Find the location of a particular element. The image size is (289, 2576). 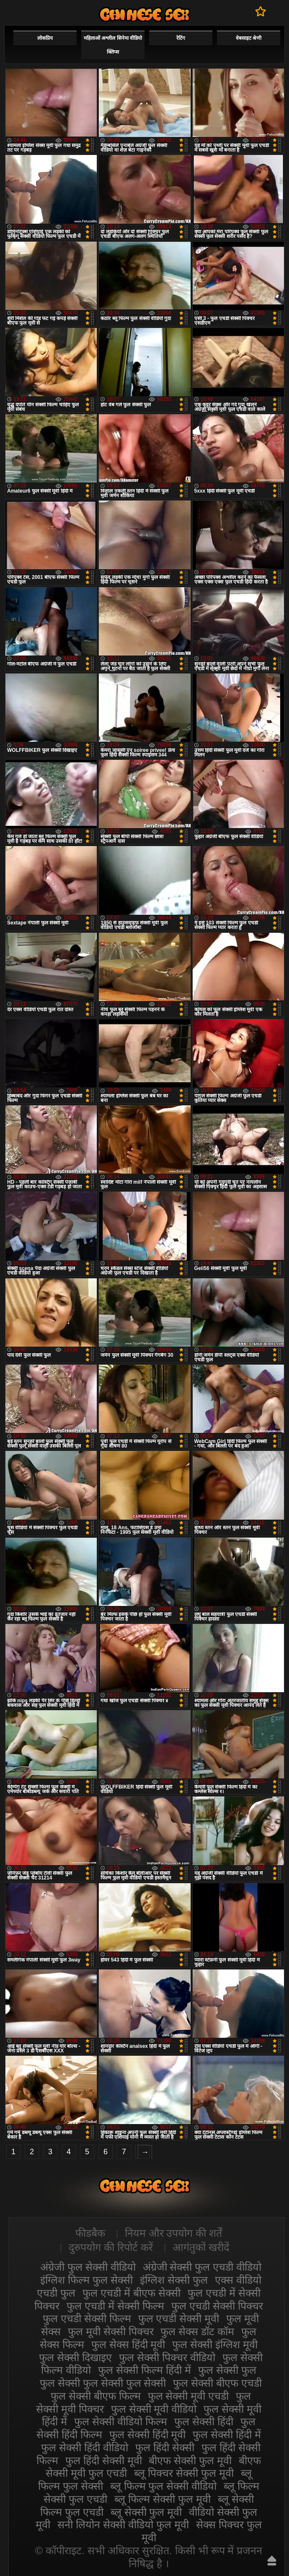

अंग्रेजी फुल सेक्सी वीडियो is located at coordinates (88, 2267).